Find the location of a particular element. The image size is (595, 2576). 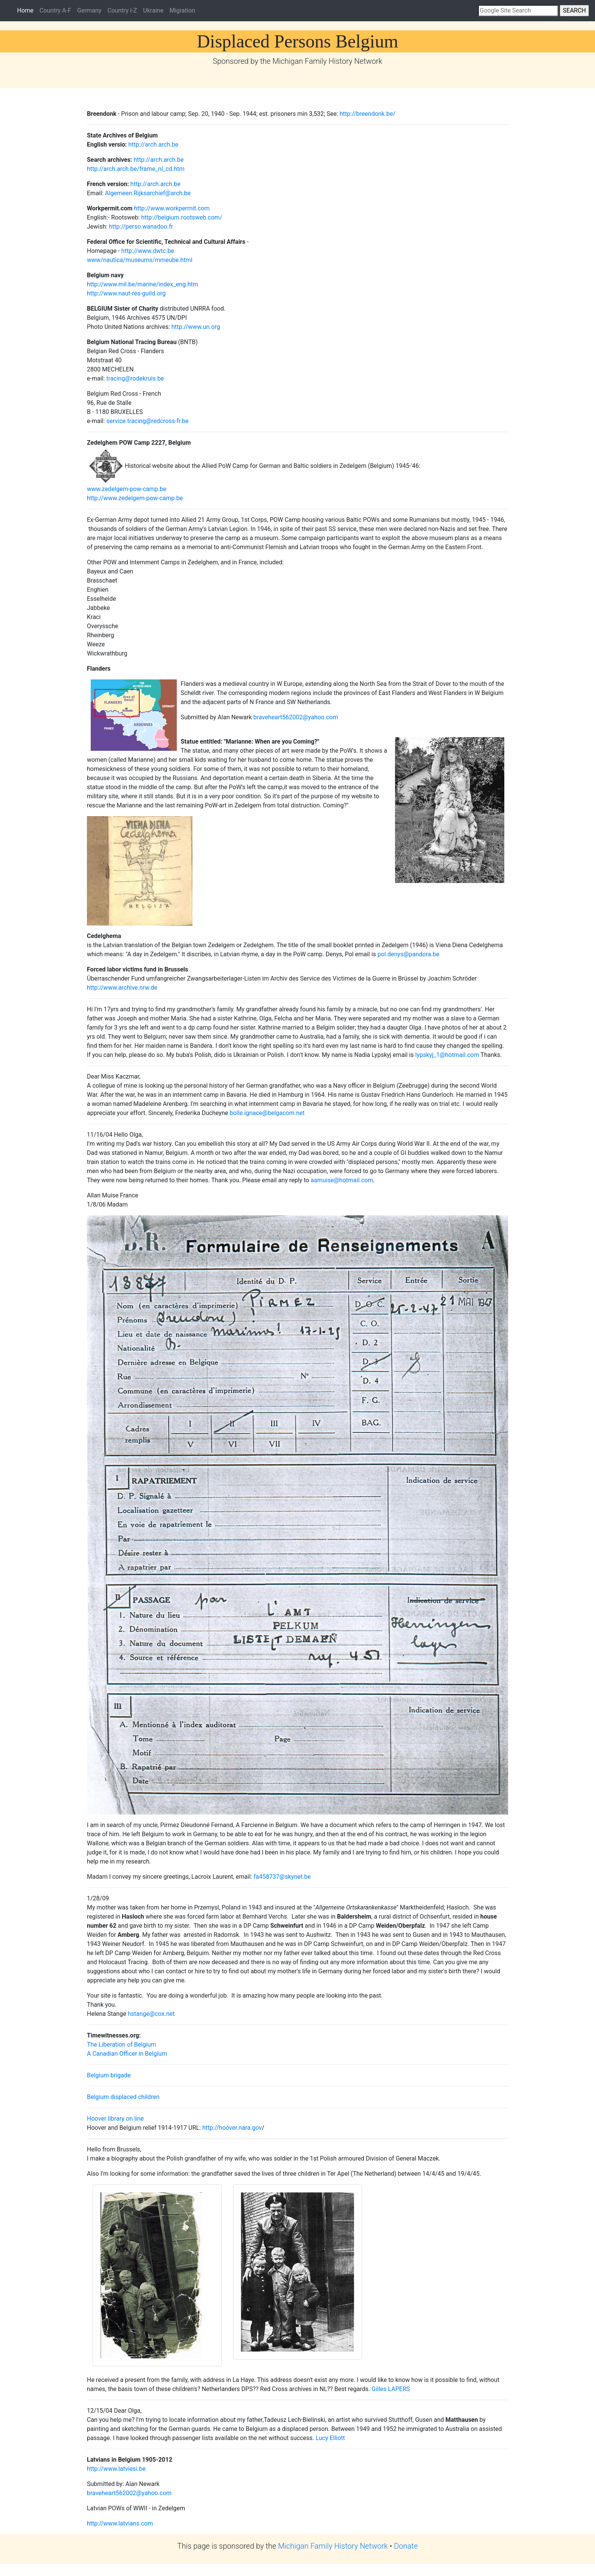

Hoover library on line is located at coordinates (115, 2118).